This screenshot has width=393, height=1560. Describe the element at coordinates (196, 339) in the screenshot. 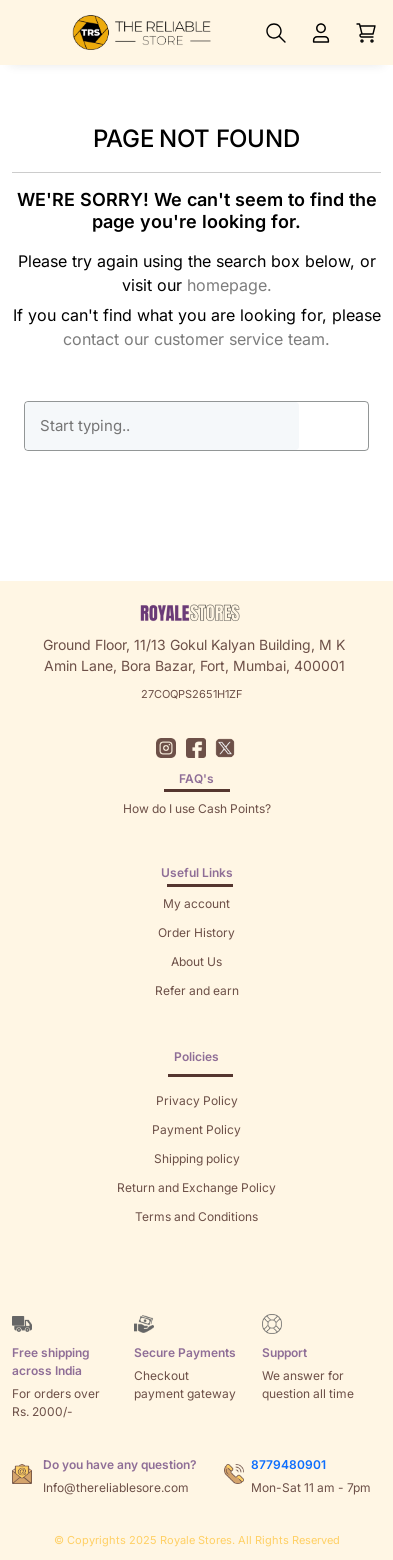

I see `contact our customer service team.` at that location.